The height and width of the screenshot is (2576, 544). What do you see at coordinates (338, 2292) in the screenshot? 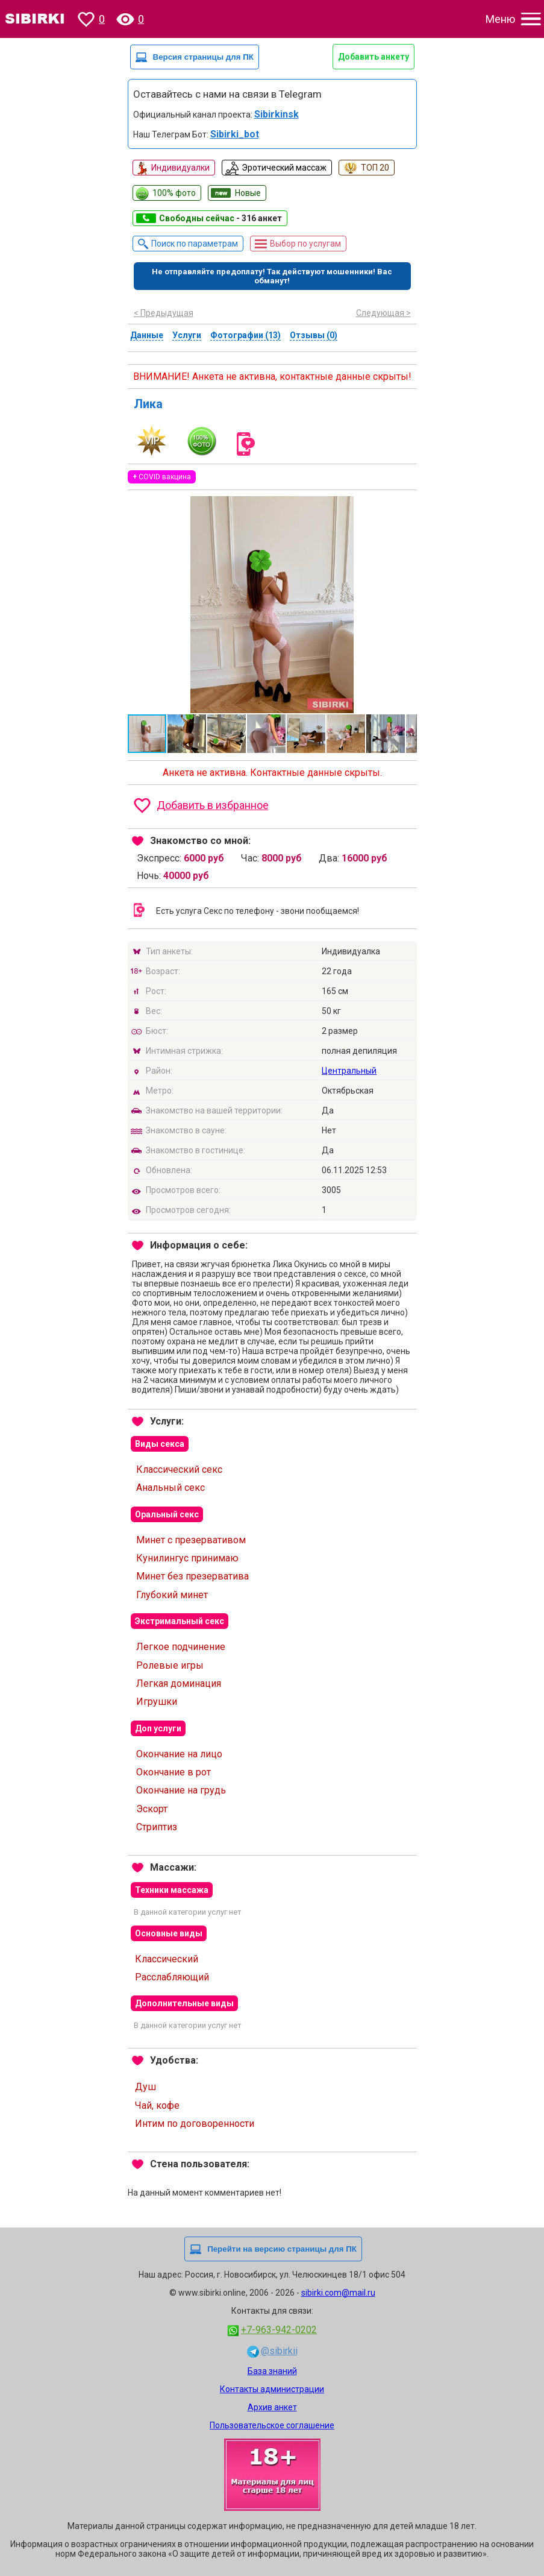
I see `sibirki.com@mail.ru` at bounding box center [338, 2292].